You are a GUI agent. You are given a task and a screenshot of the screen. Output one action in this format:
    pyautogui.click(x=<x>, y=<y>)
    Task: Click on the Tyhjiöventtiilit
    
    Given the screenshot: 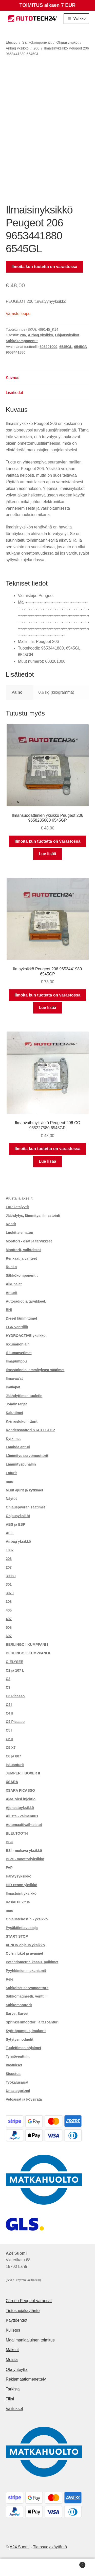 What is the action you would take?
    pyautogui.click(x=18, y=2056)
    